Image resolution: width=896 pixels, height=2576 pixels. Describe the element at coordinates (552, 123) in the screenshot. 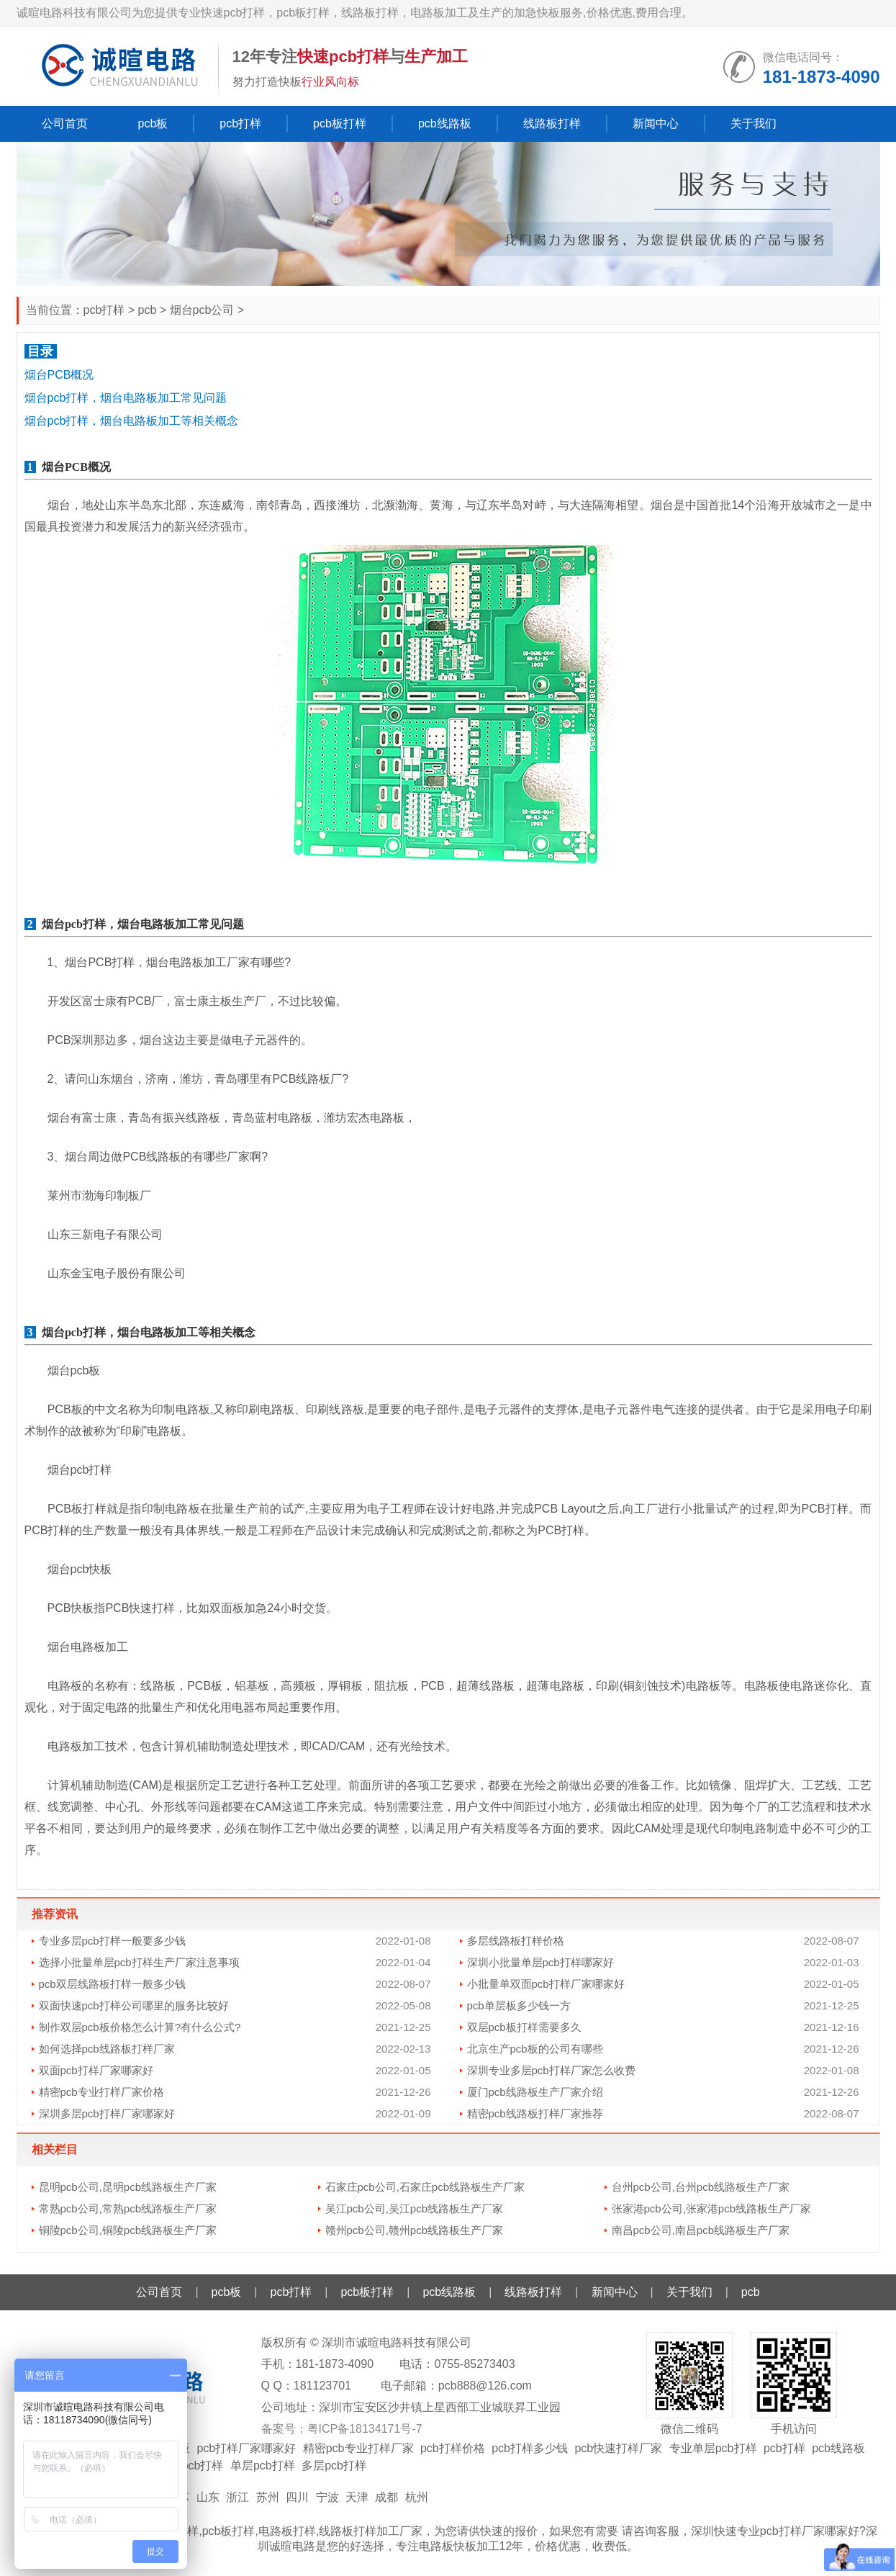

I see `线路板打样` at that location.